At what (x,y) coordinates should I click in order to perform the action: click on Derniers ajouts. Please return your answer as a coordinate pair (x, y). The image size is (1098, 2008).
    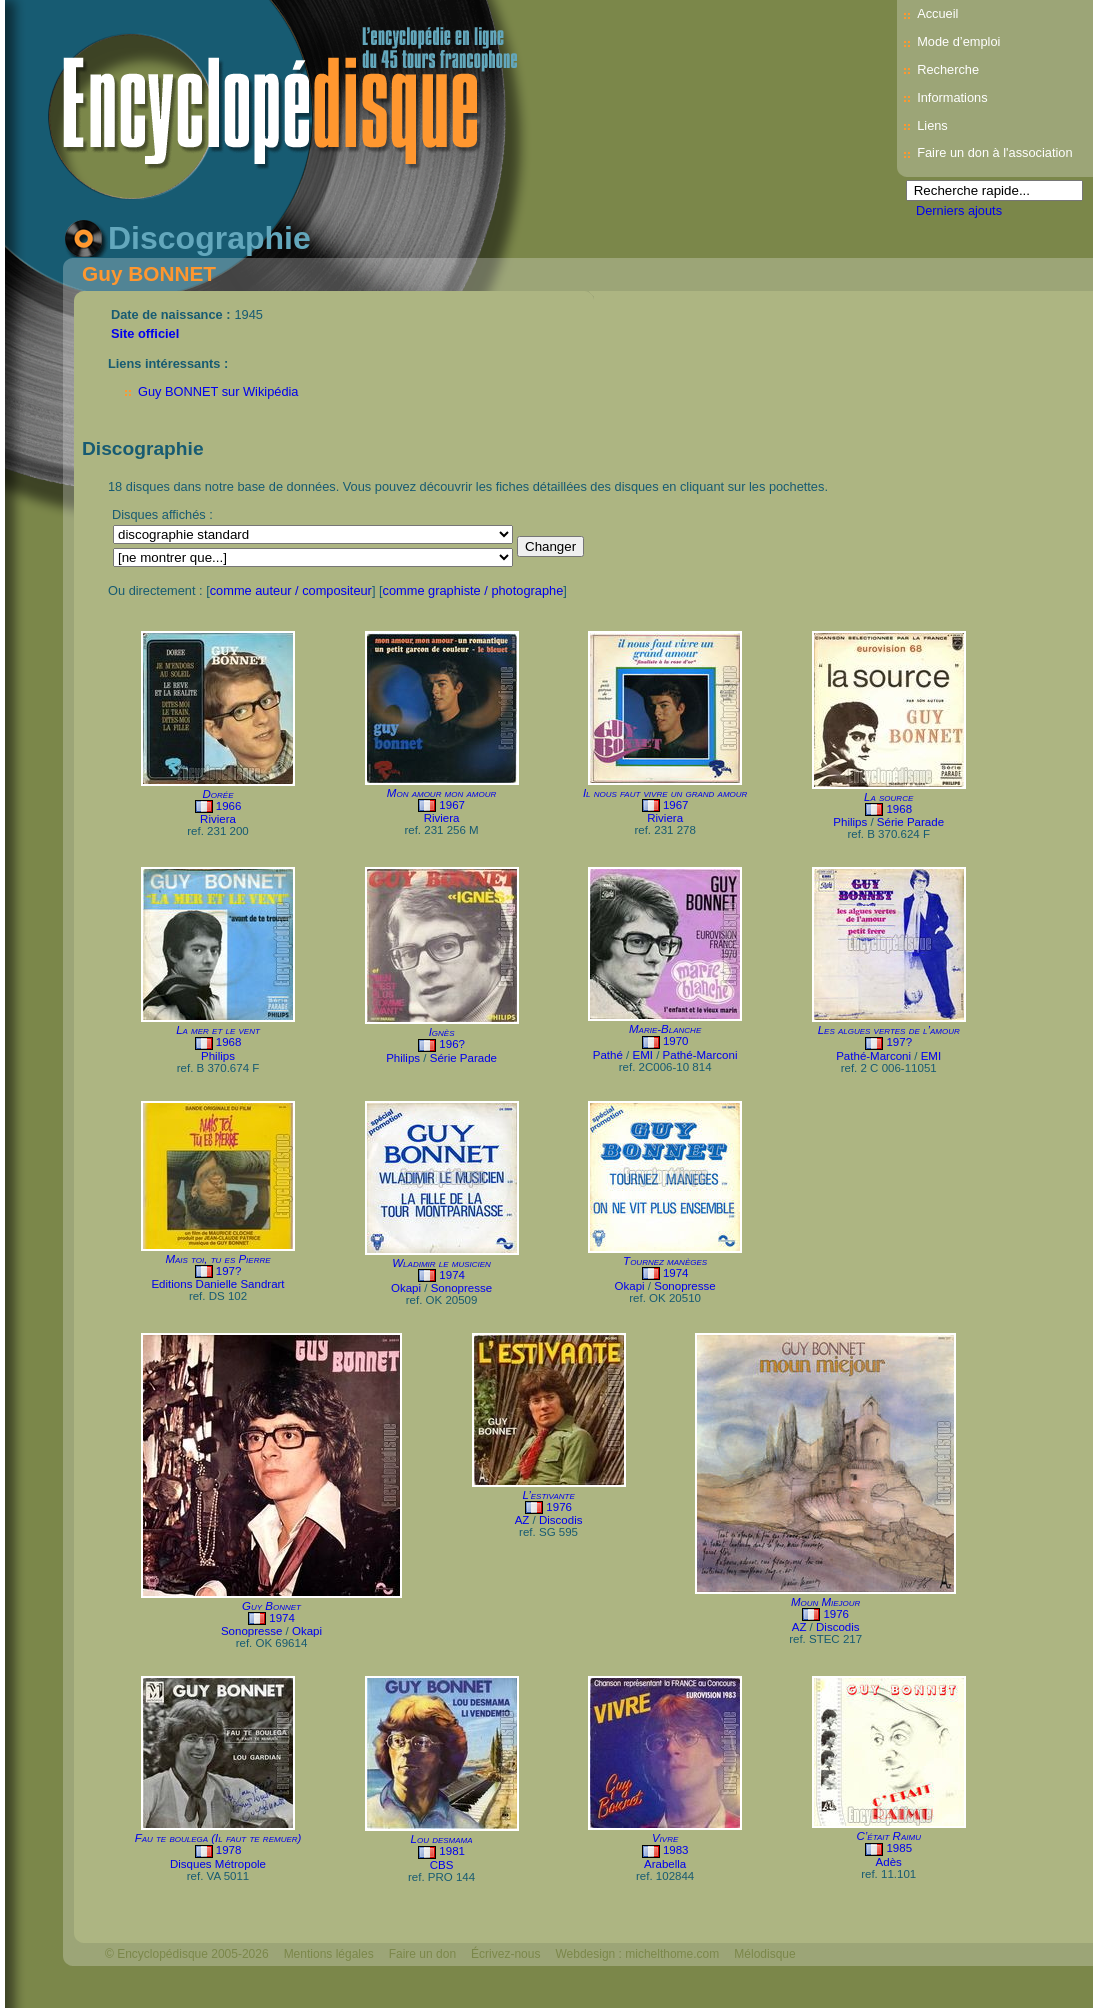
    Looking at the image, I should click on (959, 210).